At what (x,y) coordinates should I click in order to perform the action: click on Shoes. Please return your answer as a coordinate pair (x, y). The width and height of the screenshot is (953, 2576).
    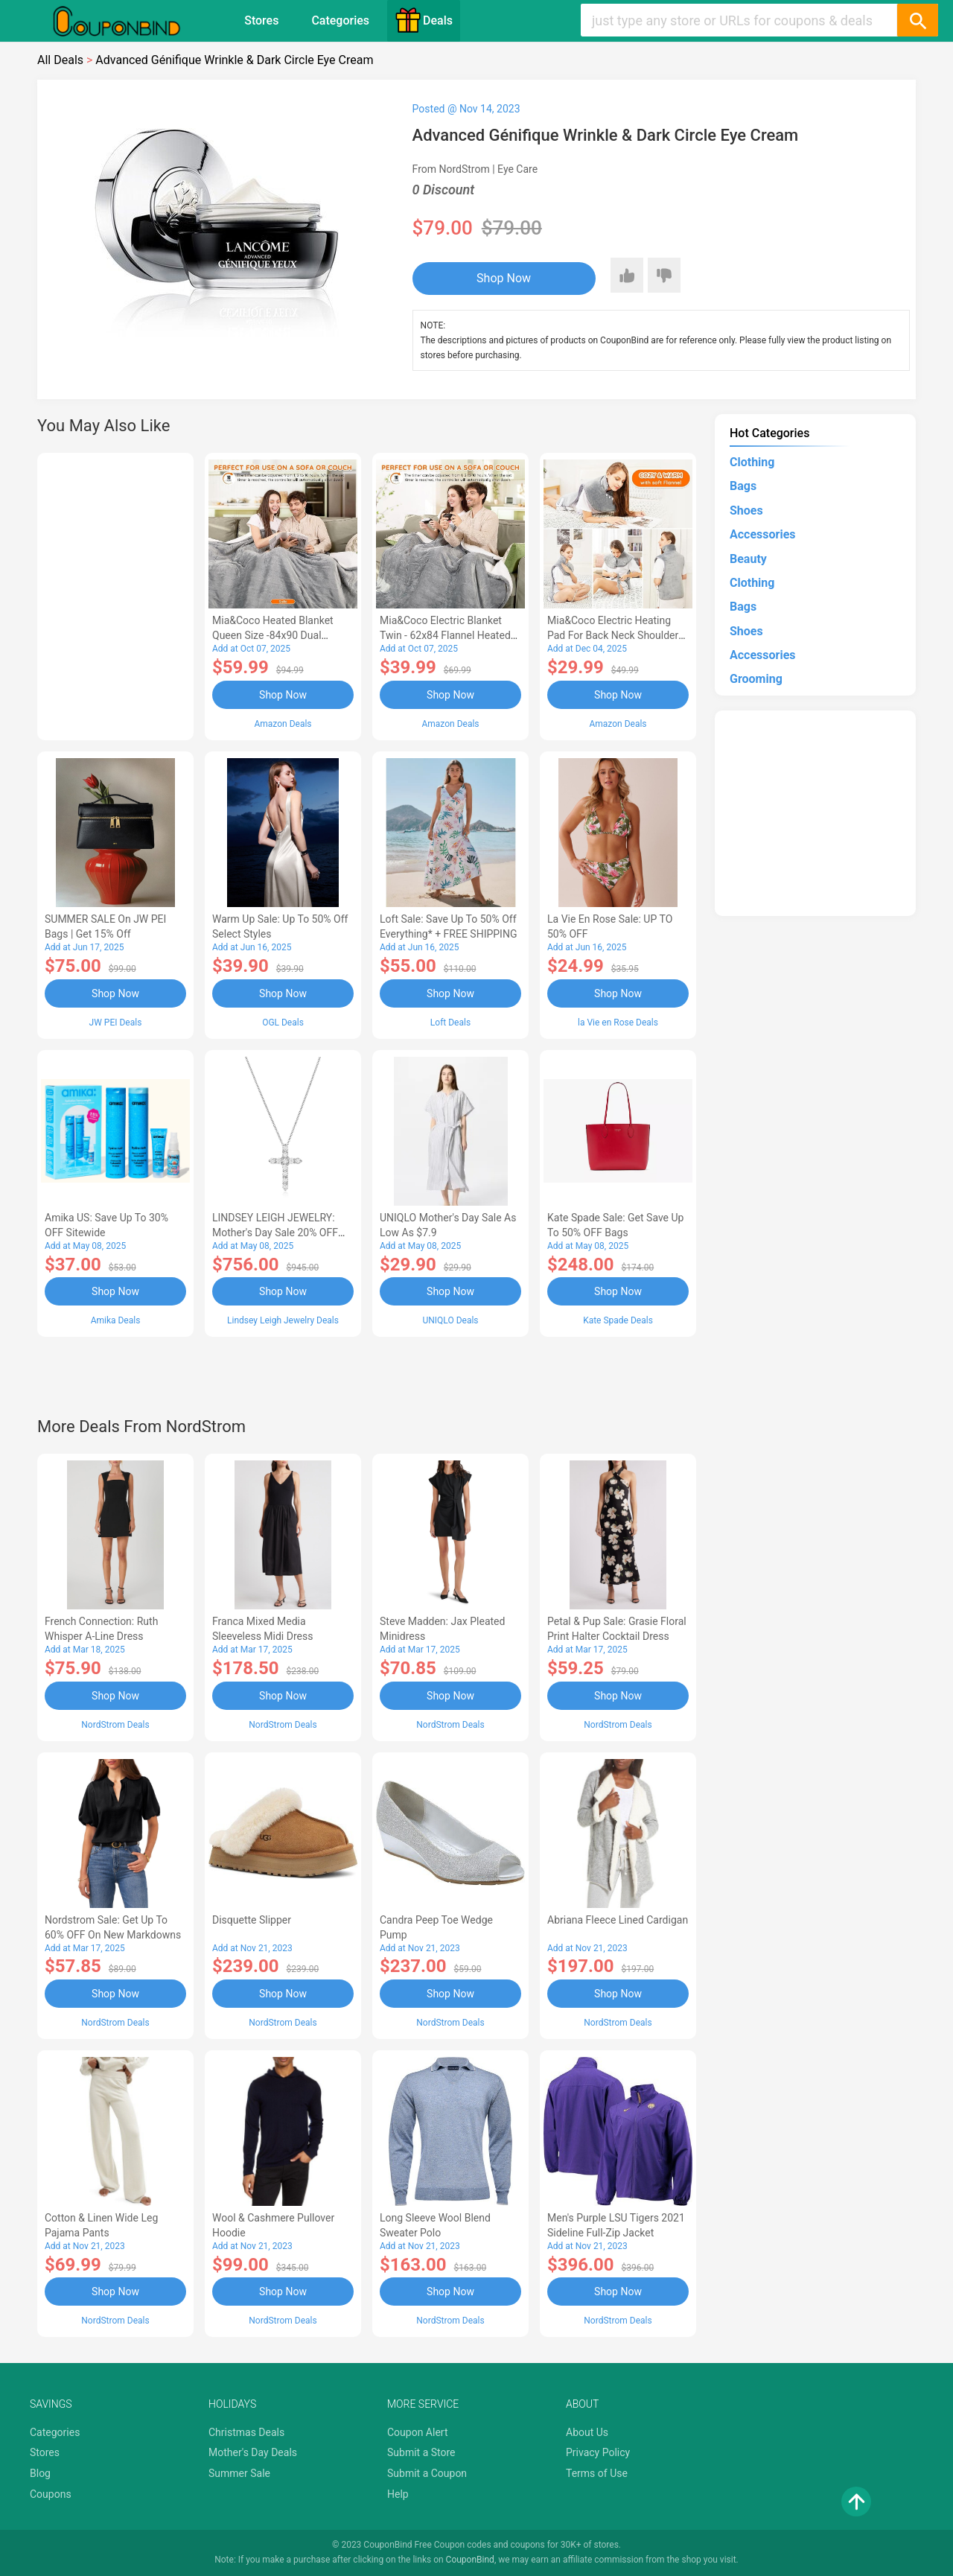
    Looking at the image, I should click on (746, 510).